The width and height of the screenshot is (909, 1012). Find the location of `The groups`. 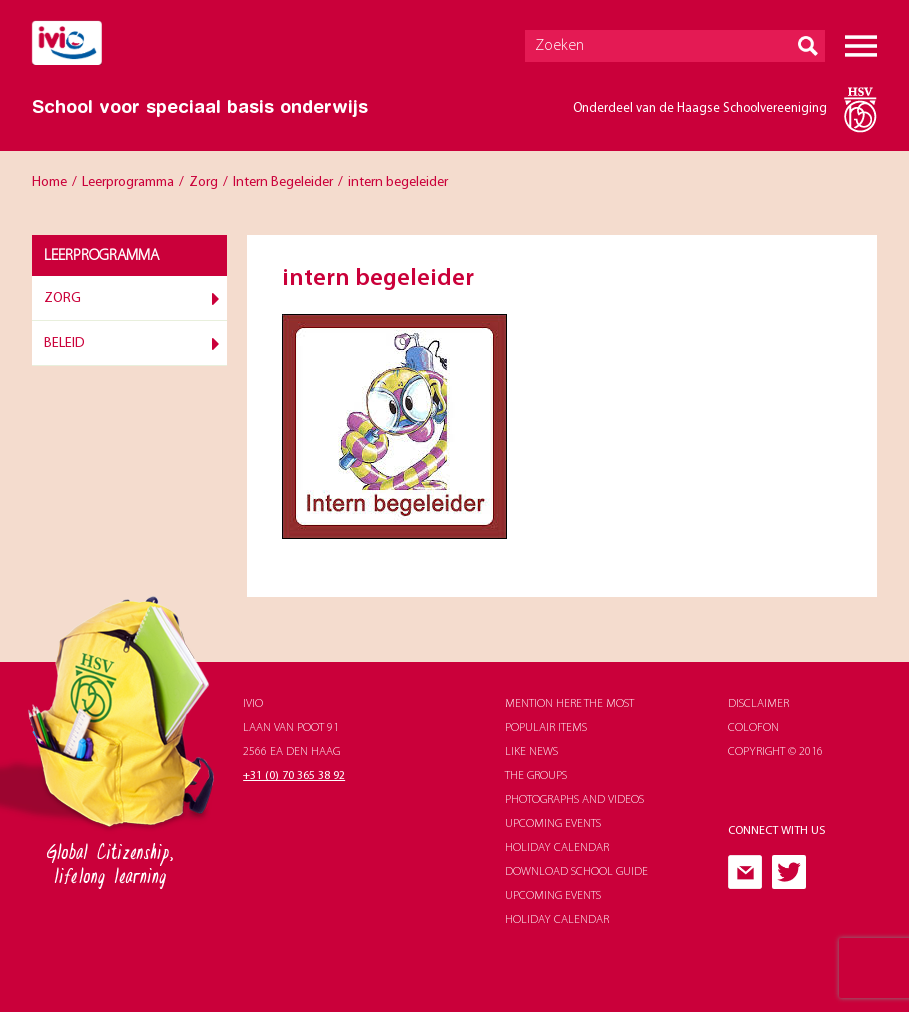

The groups is located at coordinates (536, 776).